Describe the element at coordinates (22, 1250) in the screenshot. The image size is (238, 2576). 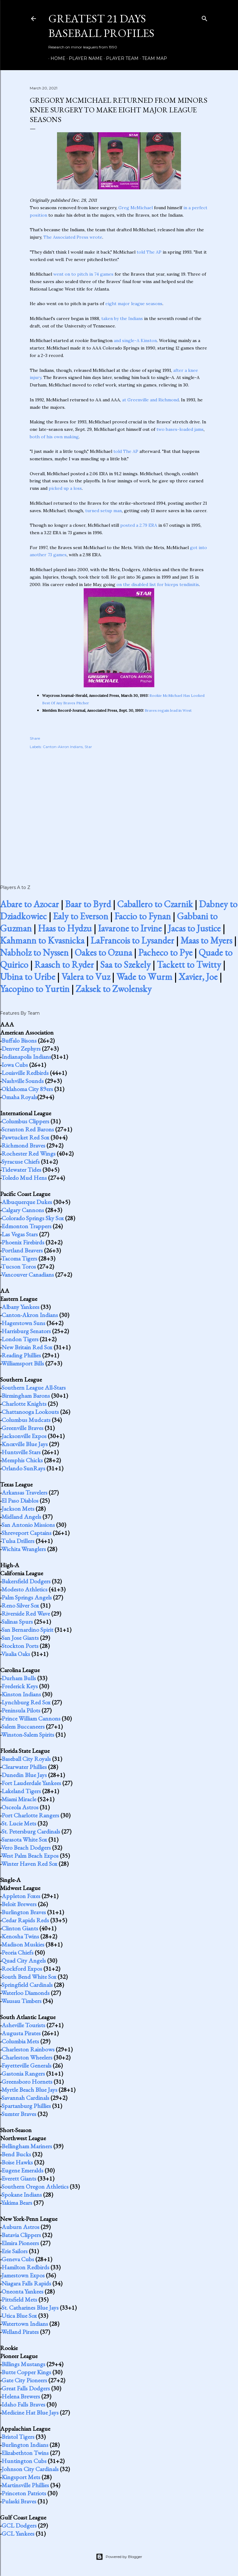
I see `Portland Beavers` at that location.